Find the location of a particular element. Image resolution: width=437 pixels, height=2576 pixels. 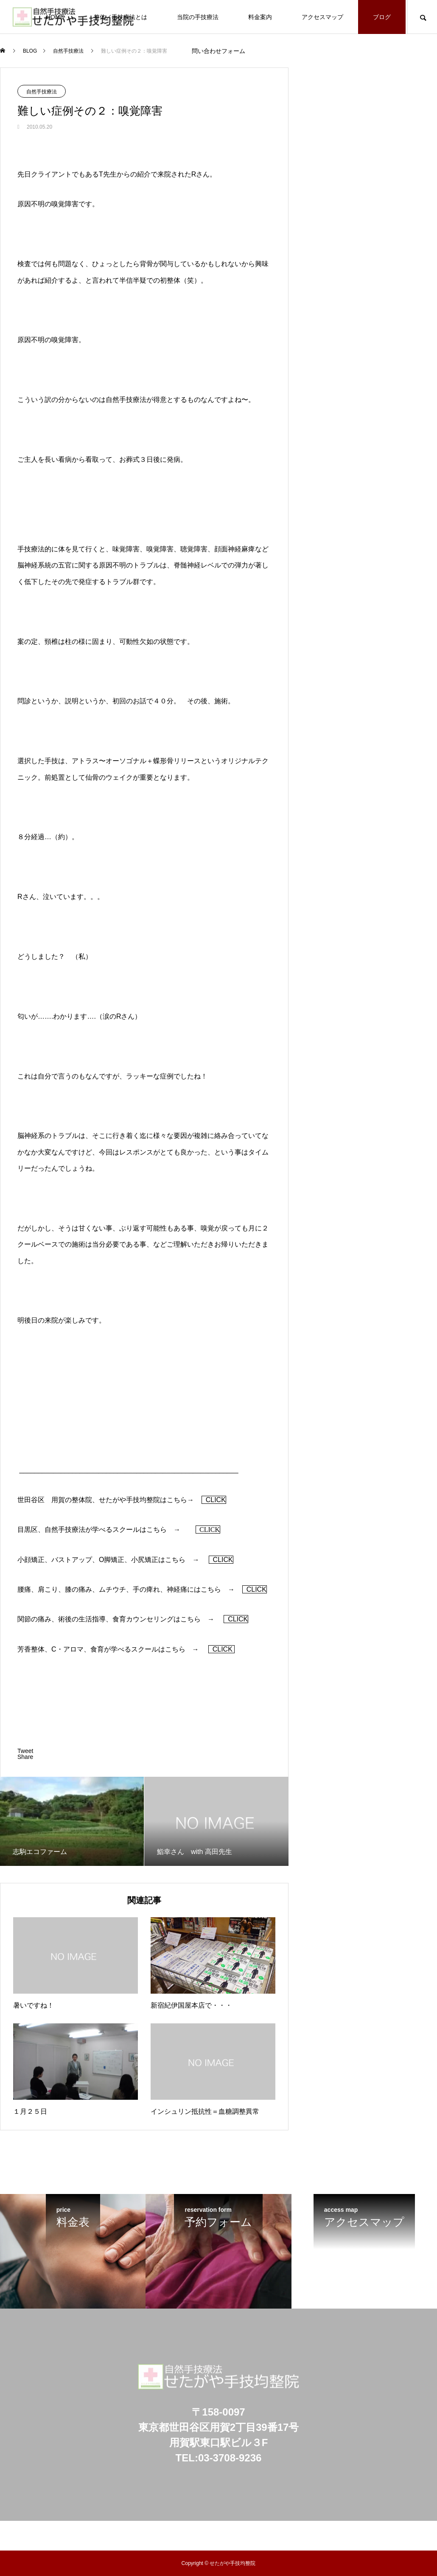

こちら is located at coordinates (177, 1499).